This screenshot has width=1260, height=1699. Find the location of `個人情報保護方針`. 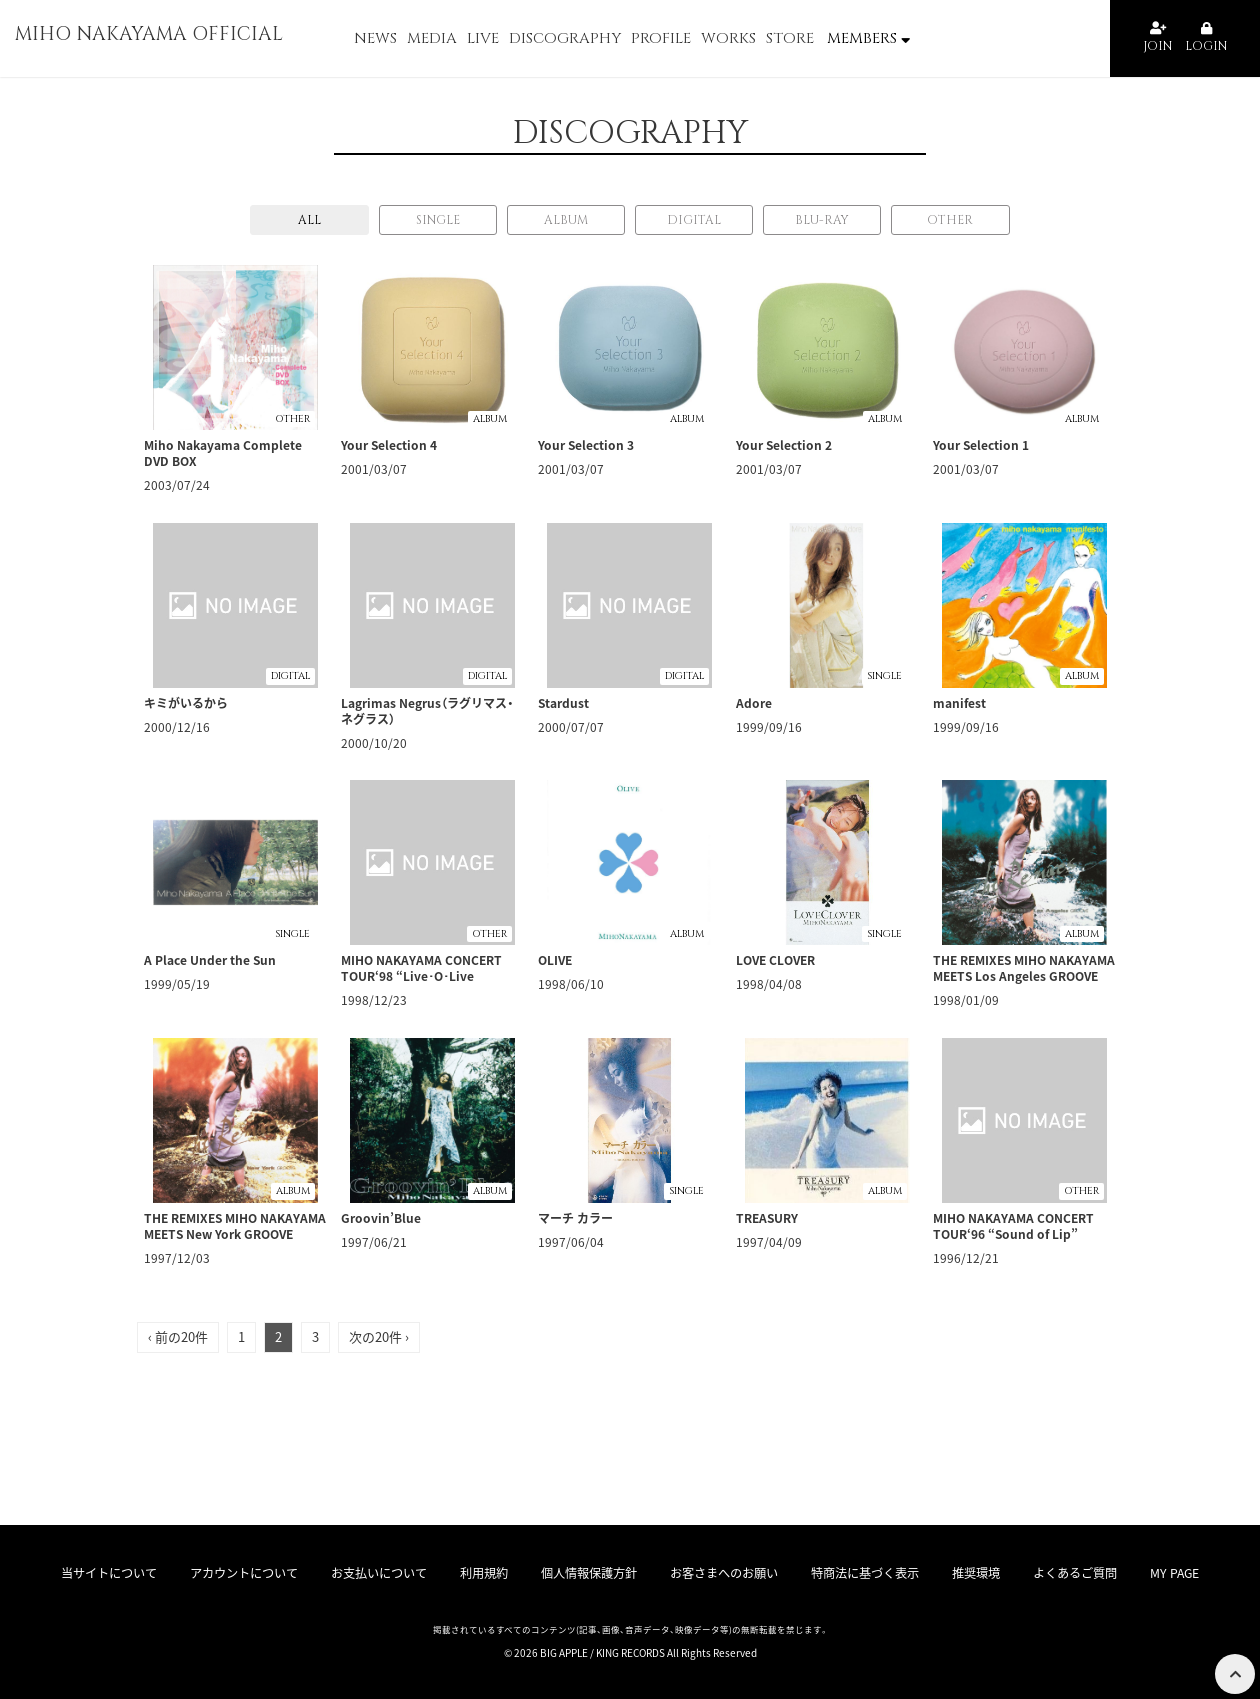

個人情報保護方針 is located at coordinates (592, 1572).